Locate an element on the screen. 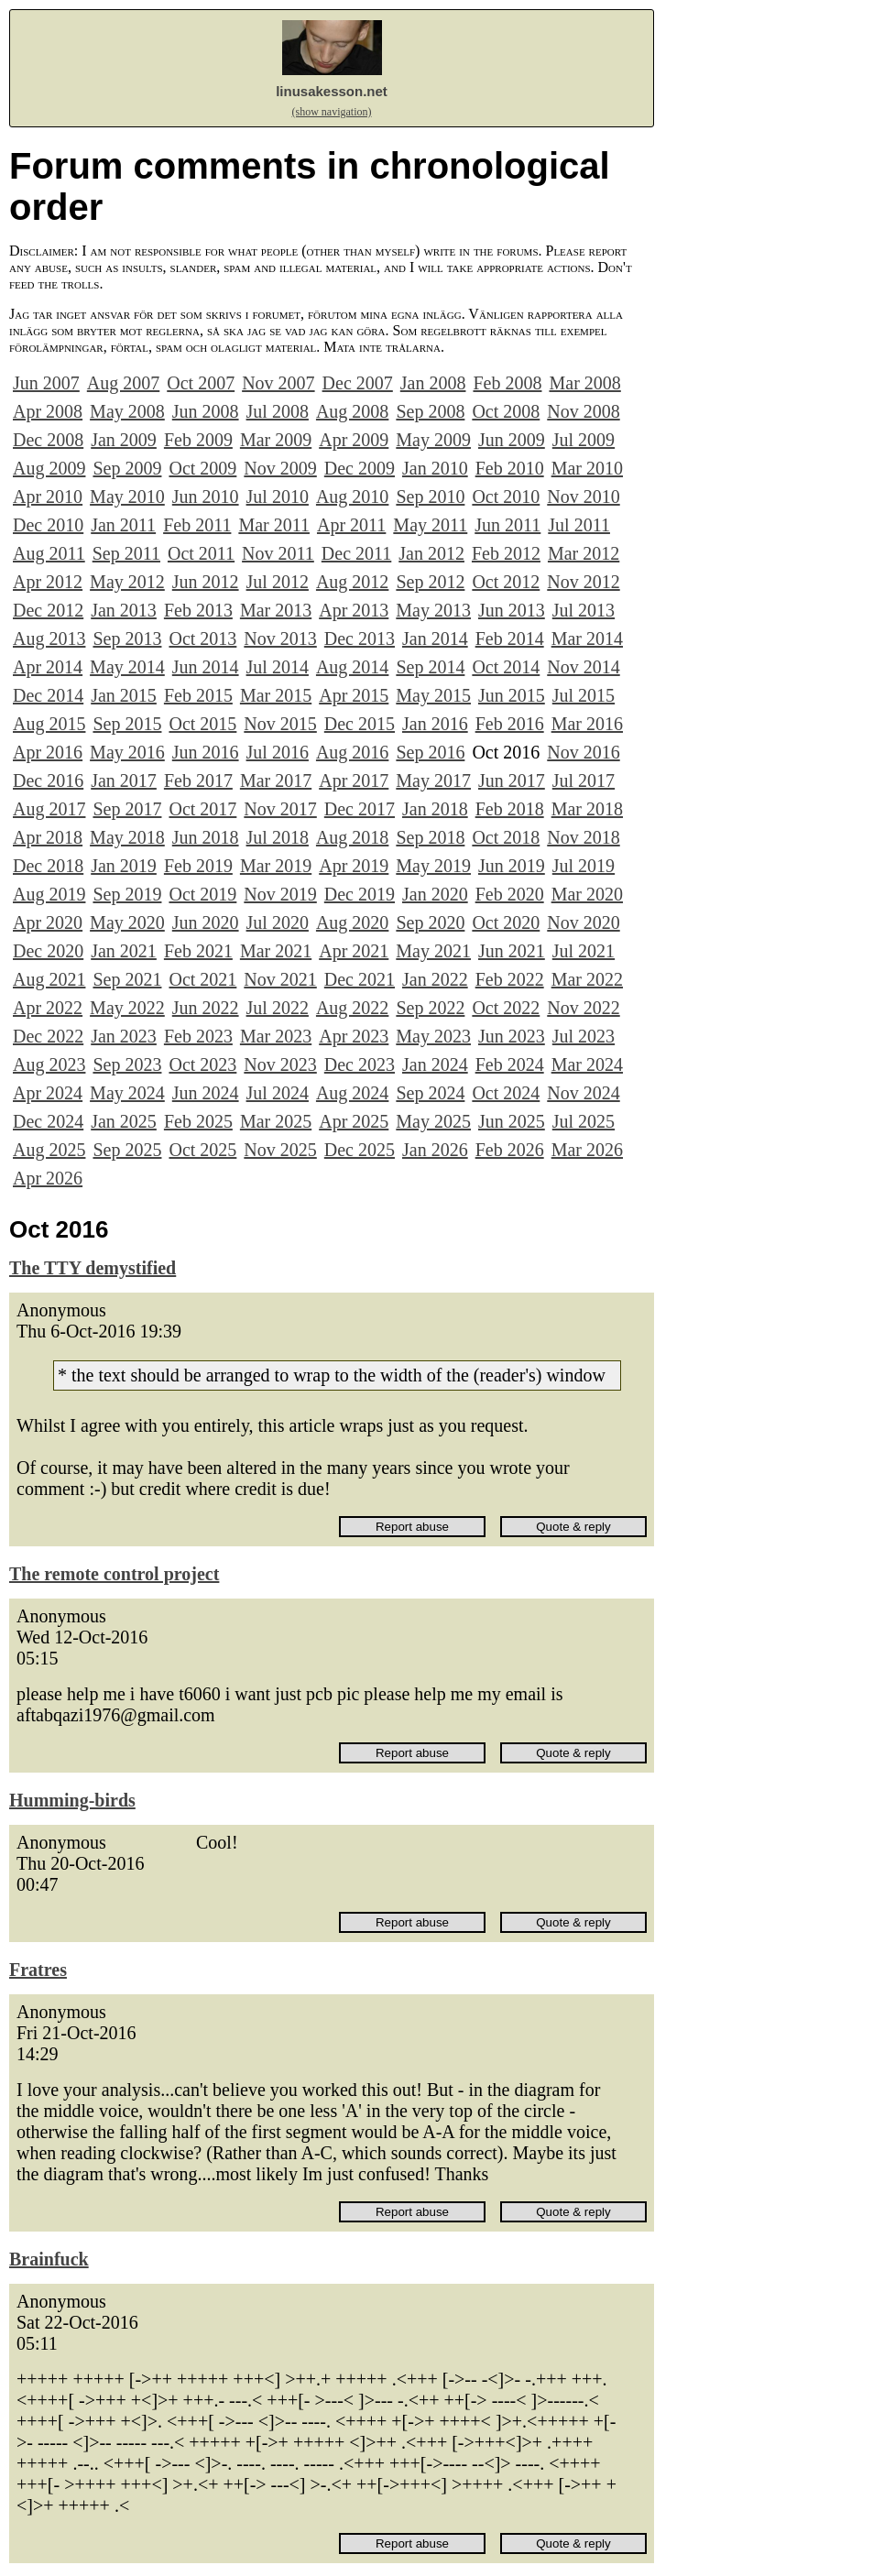 The height and width of the screenshot is (2576, 873). Jul 2017 is located at coordinates (583, 780).